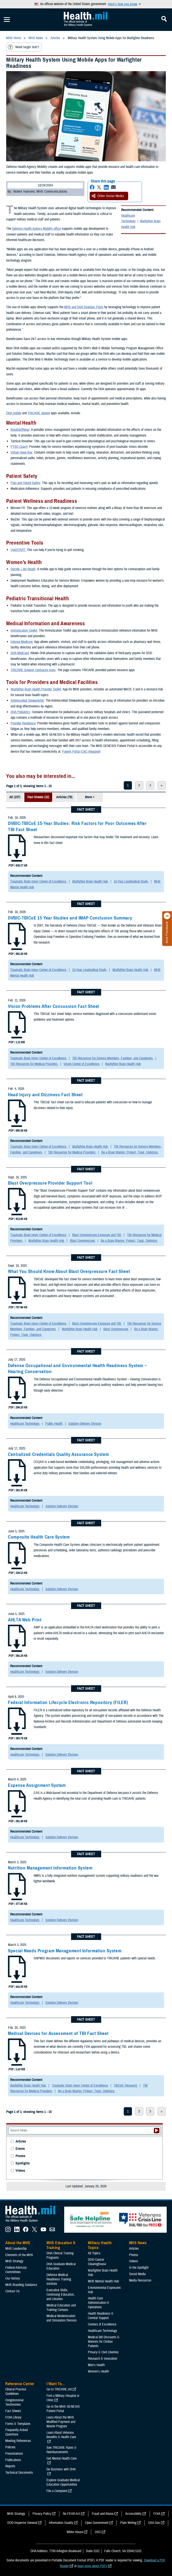  What do you see at coordinates (97, 1235) in the screenshot?
I see `Blast Overpressure Exposure and TBI` at bounding box center [97, 1235].